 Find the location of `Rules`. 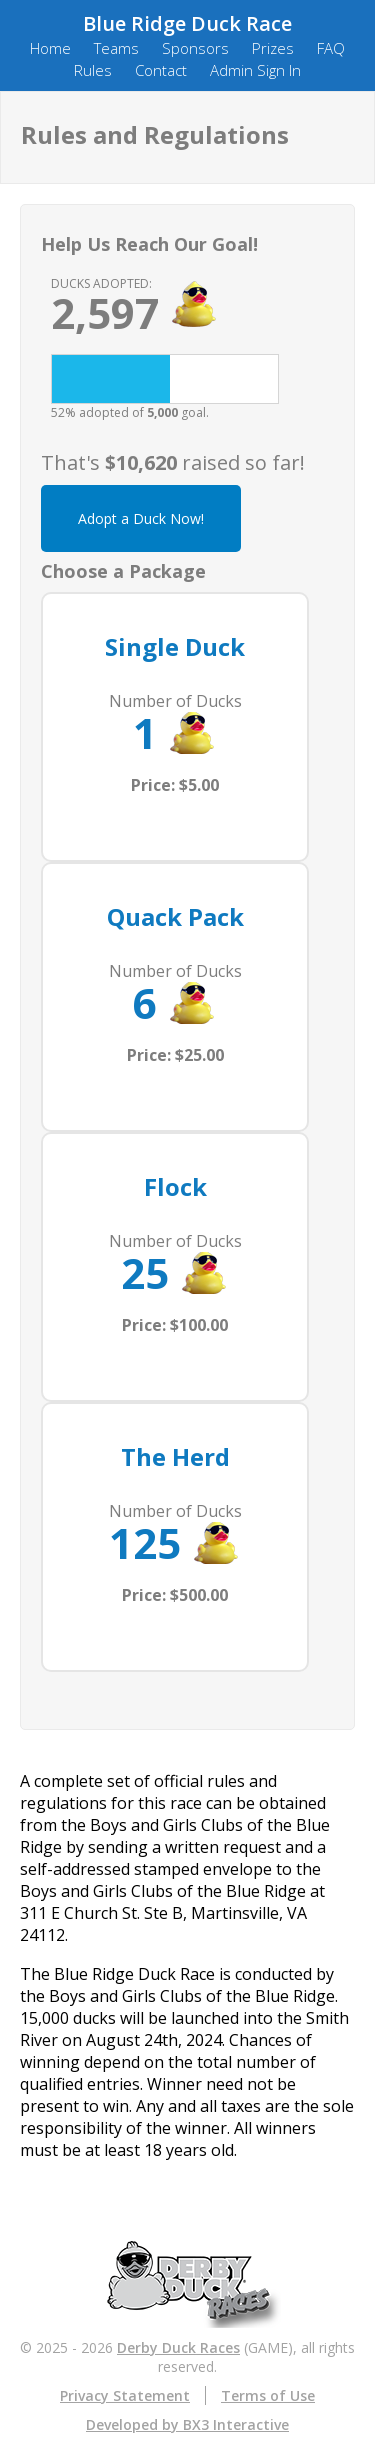

Rules is located at coordinates (93, 70).